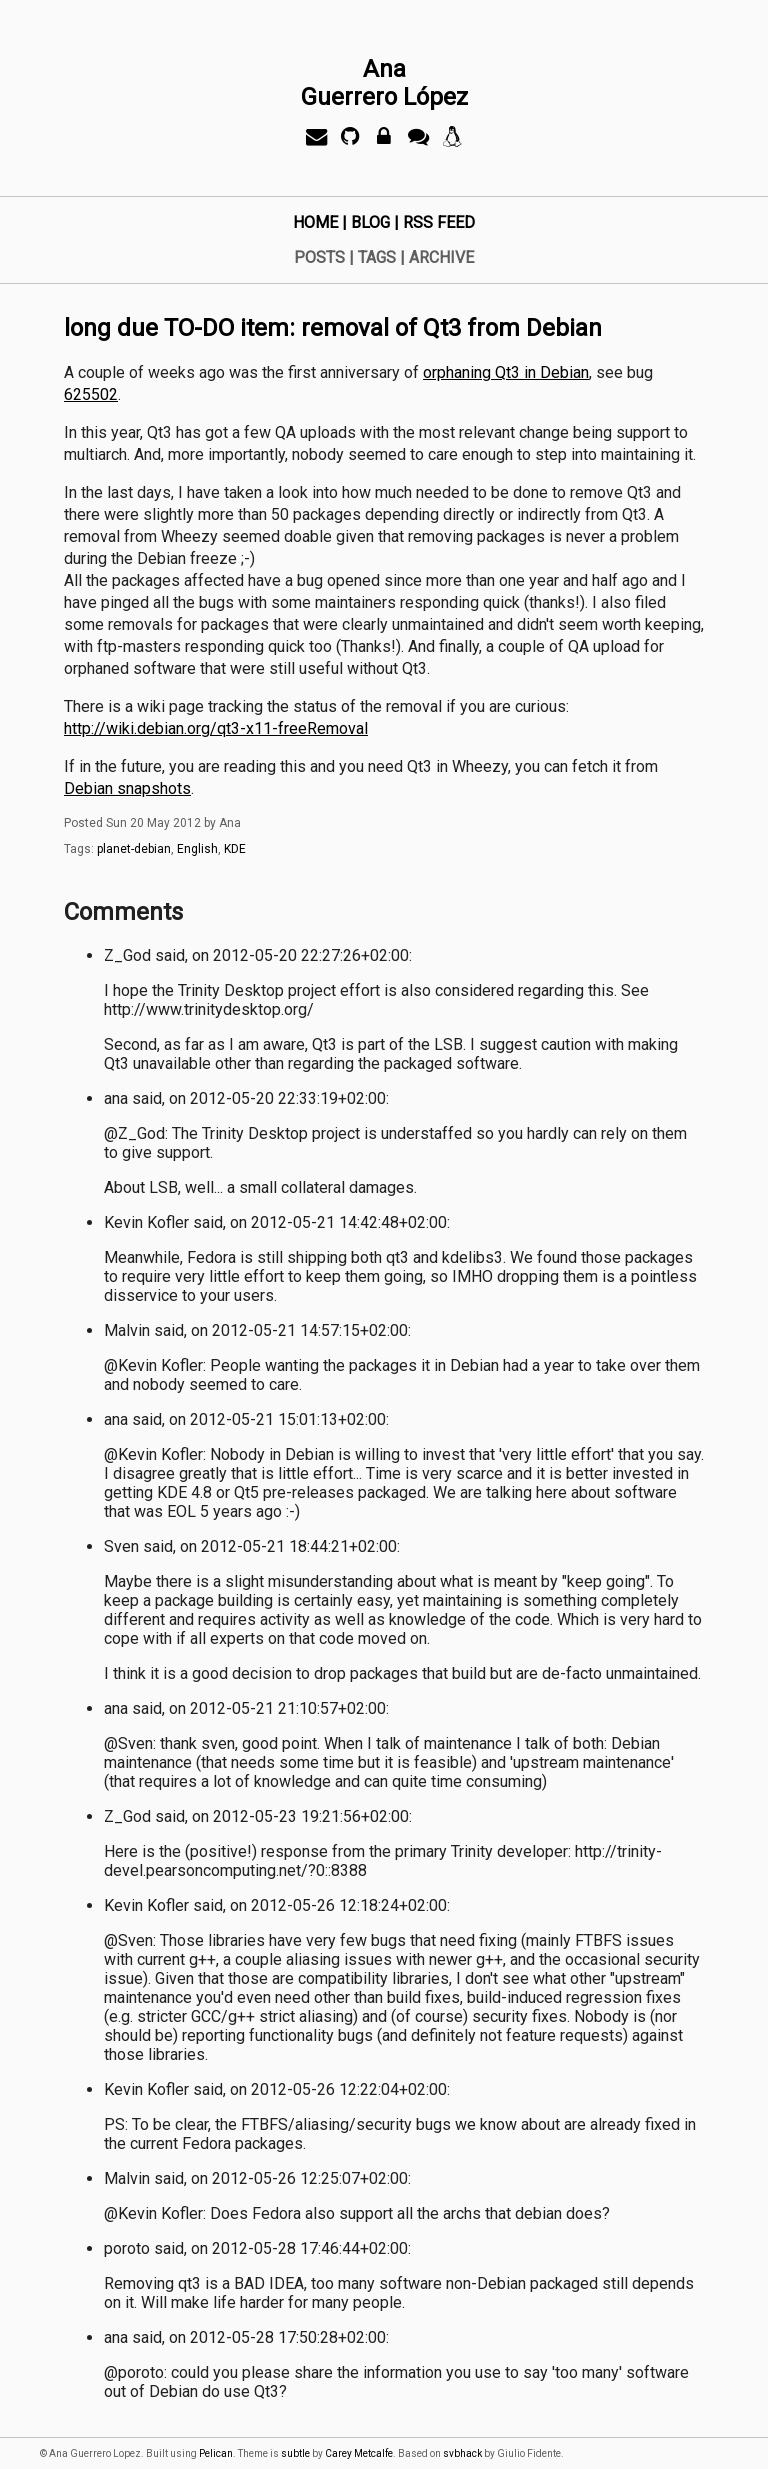 The width and height of the screenshot is (768, 2469). Describe the element at coordinates (384, 83) in the screenshot. I see `AnaGuerrero López` at that location.